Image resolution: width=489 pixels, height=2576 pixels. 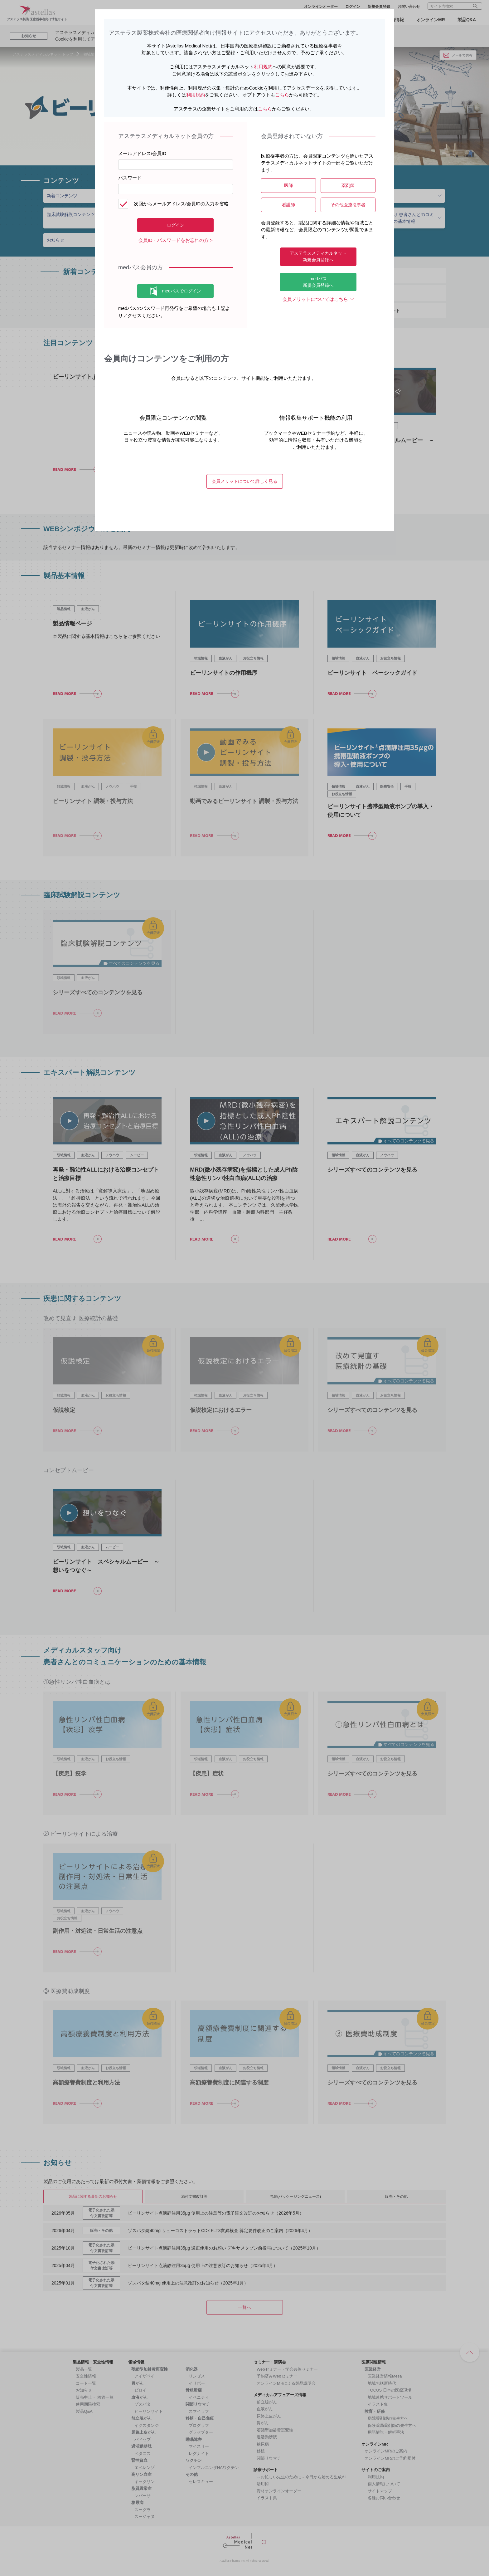 I want to click on 会員メリットについてはこちら, so click(x=315, y=299).